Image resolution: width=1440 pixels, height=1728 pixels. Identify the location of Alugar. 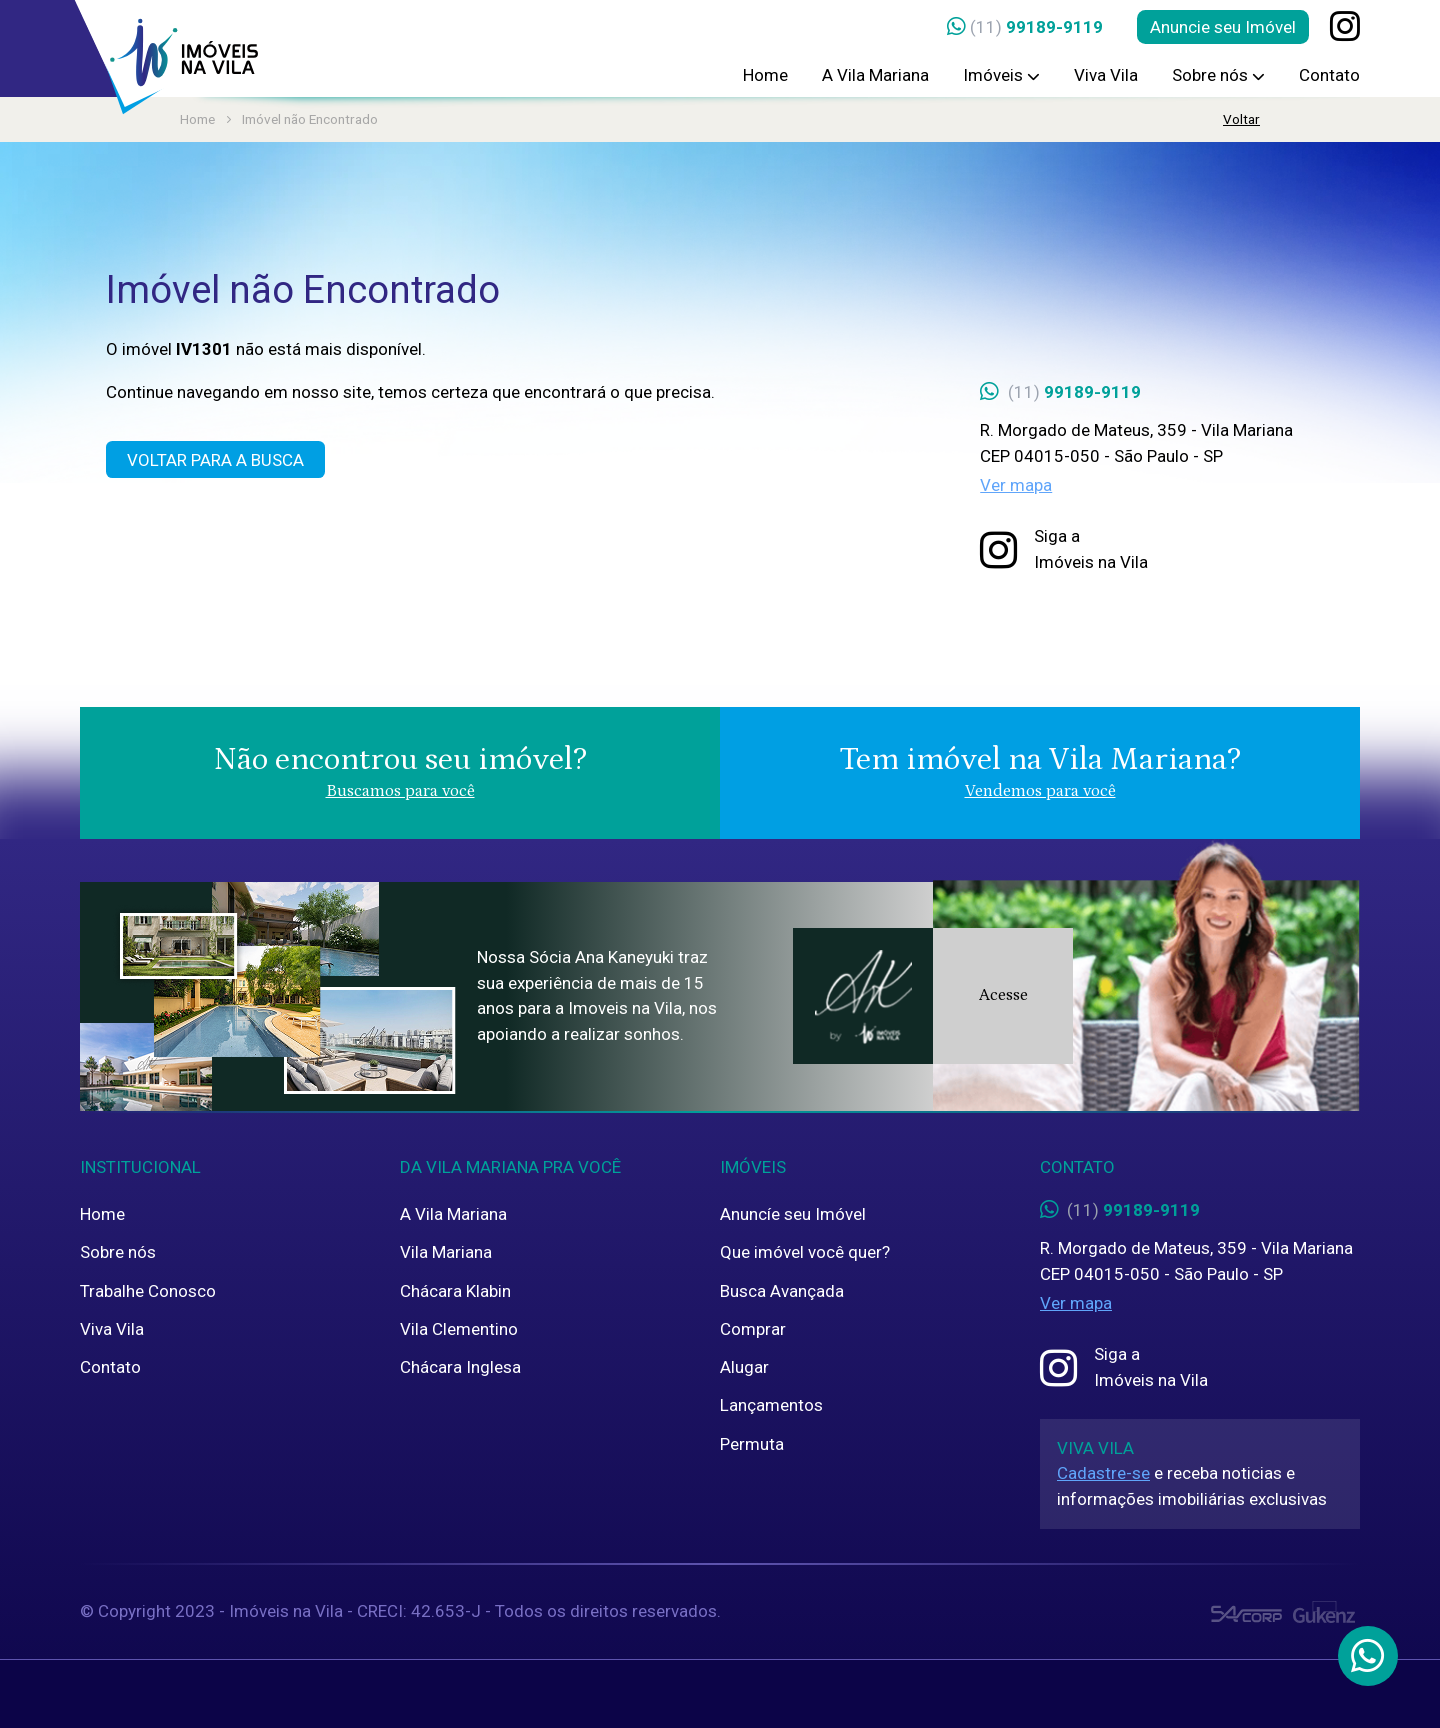
(744, 1367).